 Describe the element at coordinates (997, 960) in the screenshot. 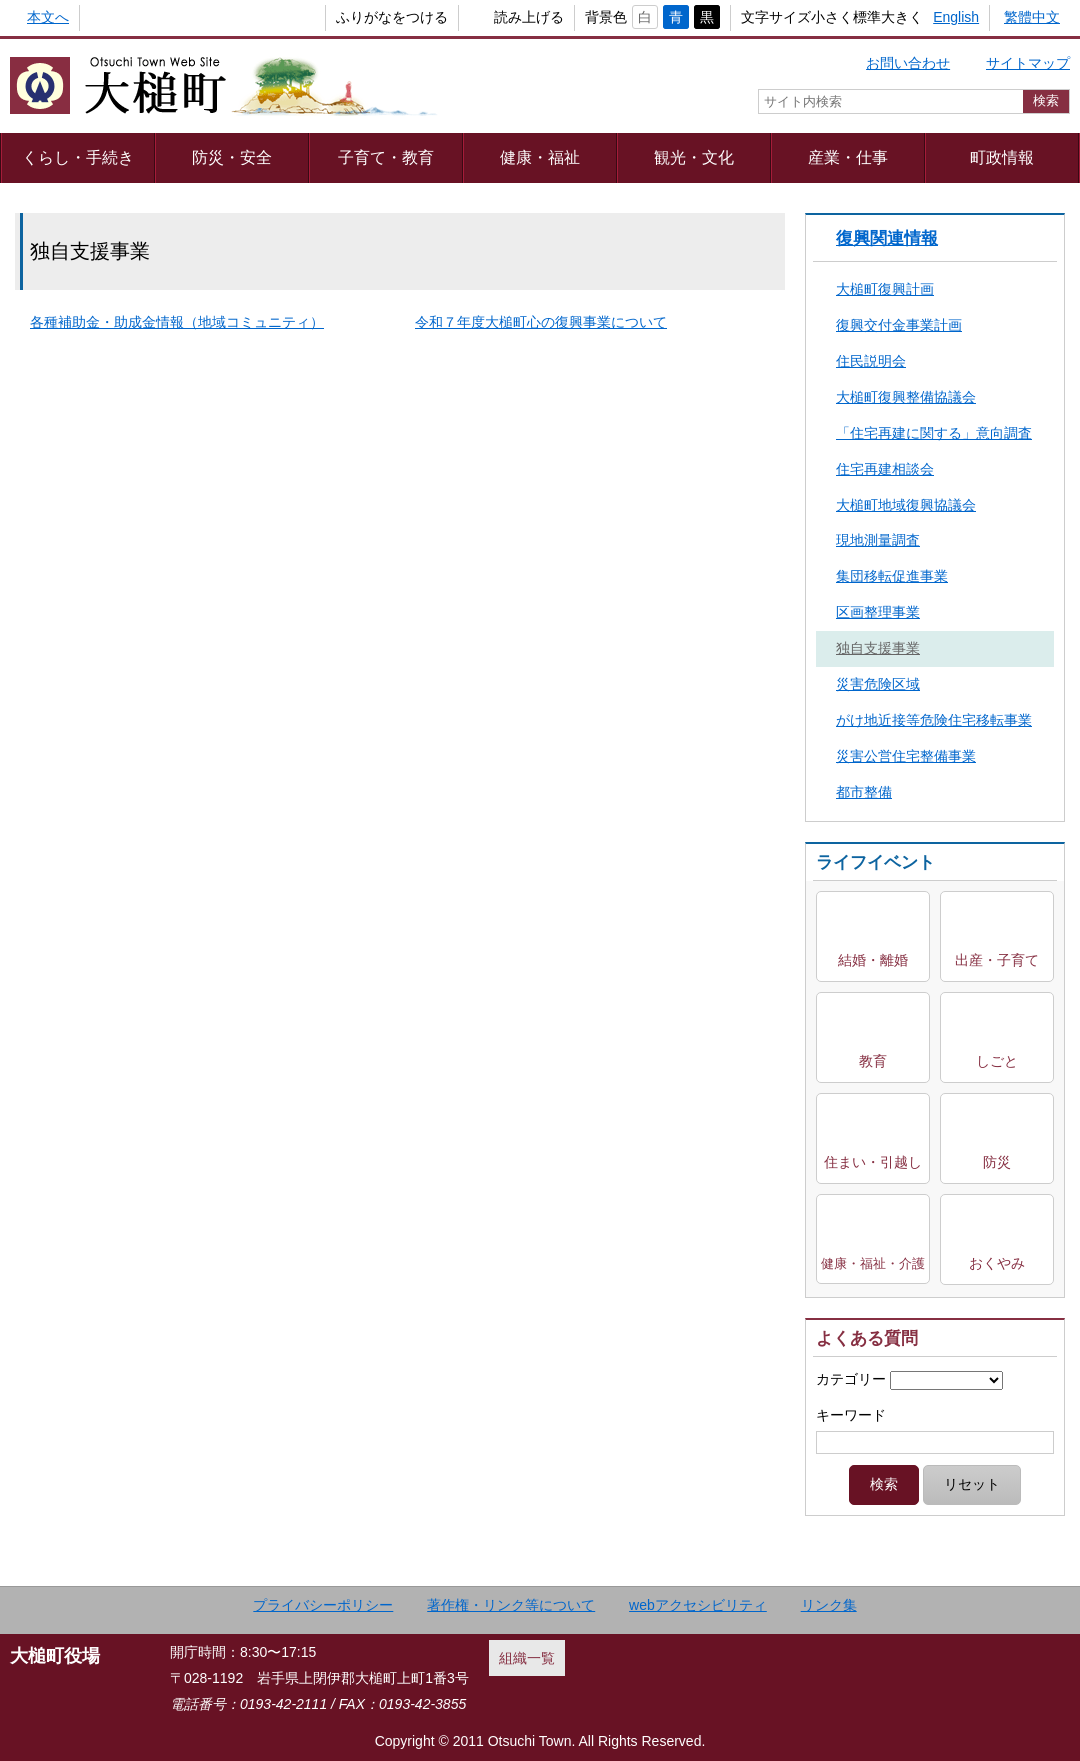

I see `出産・子育て` at that location.